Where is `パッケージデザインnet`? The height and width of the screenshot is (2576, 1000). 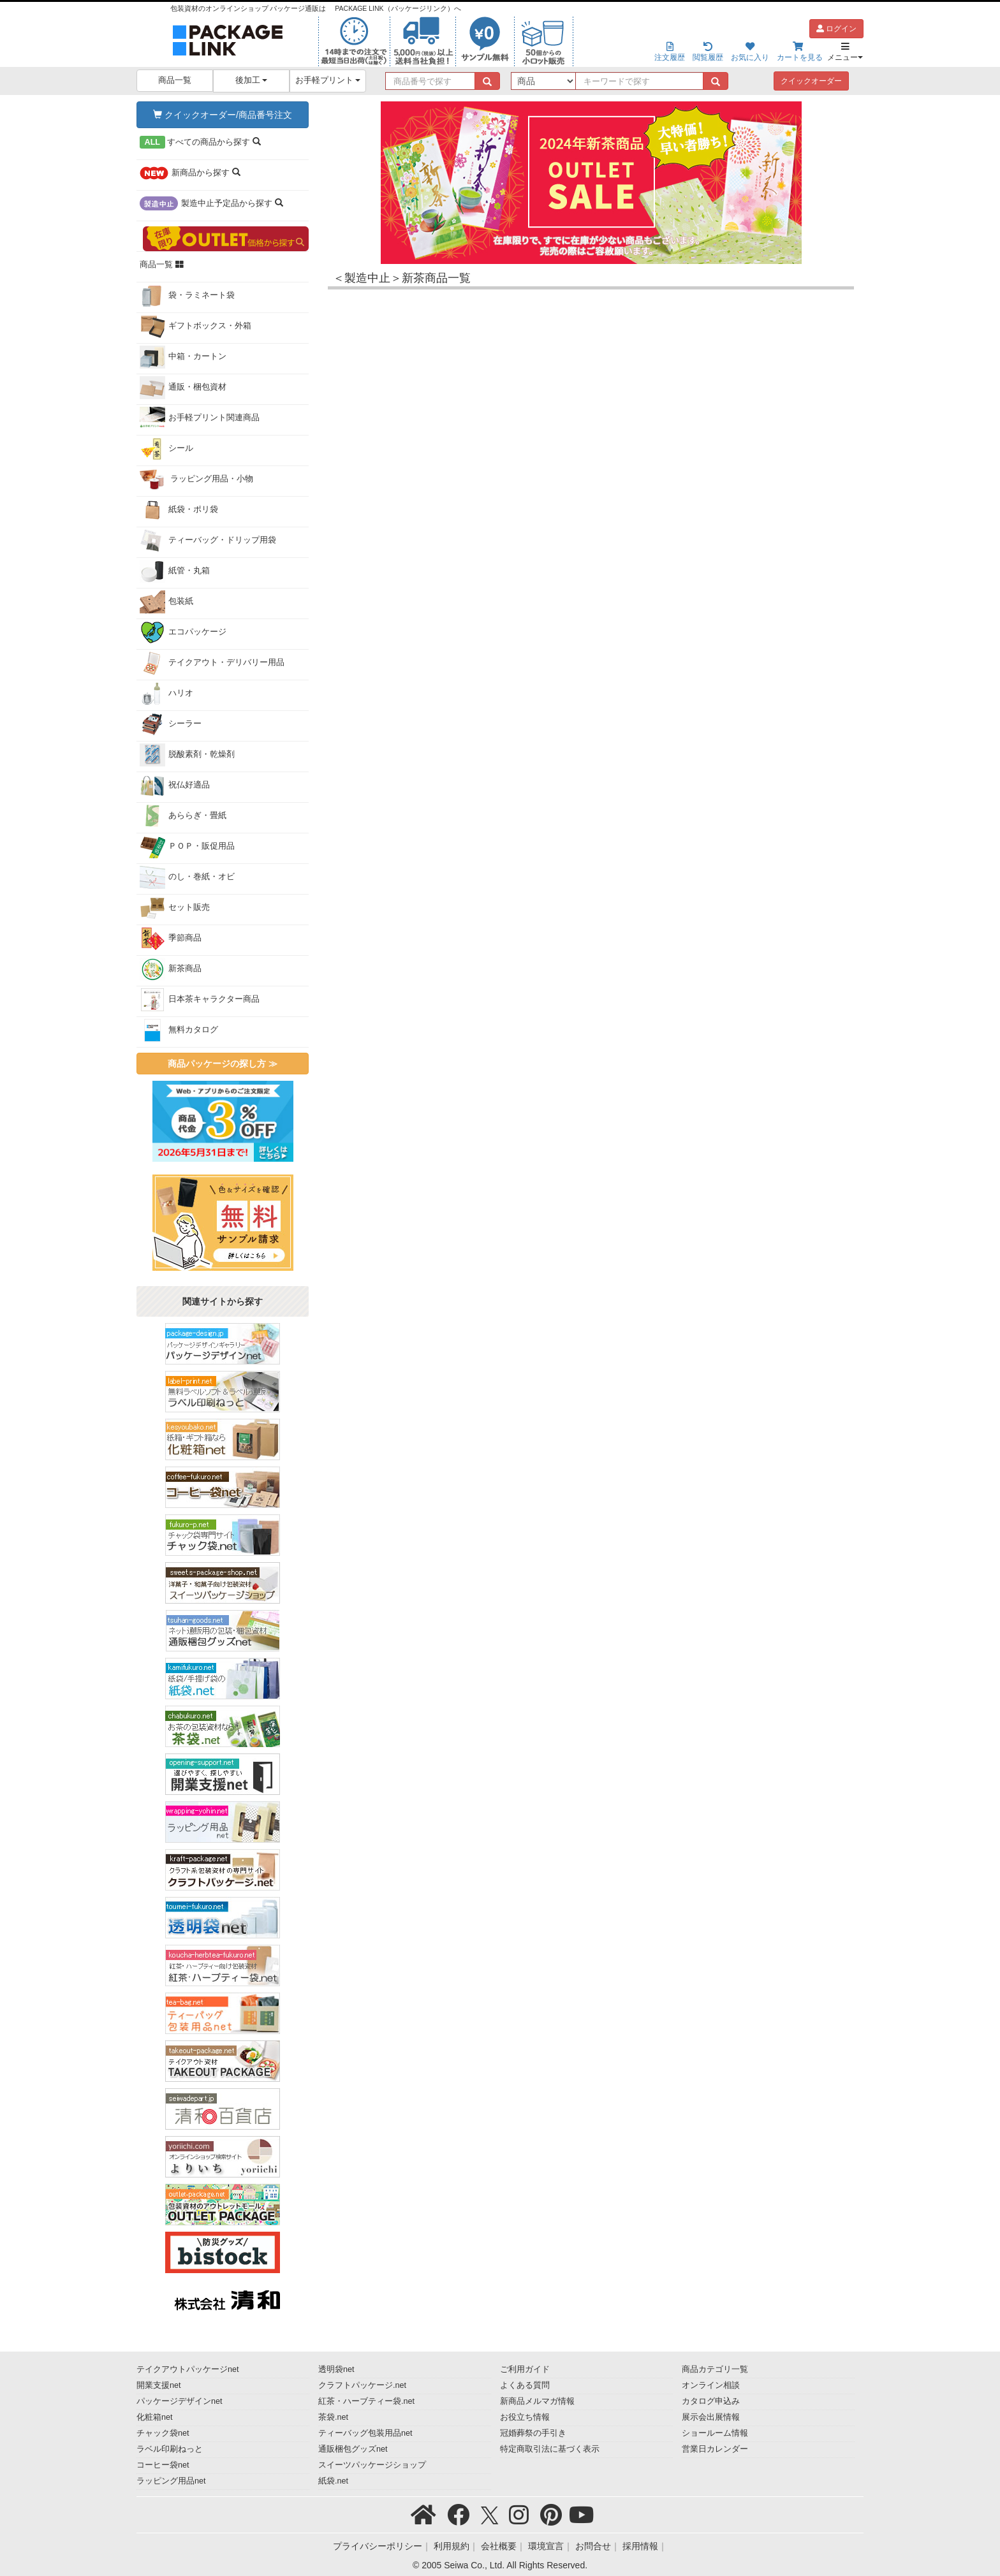 パッケージデザインnet is located at coordinates (179, 2401).